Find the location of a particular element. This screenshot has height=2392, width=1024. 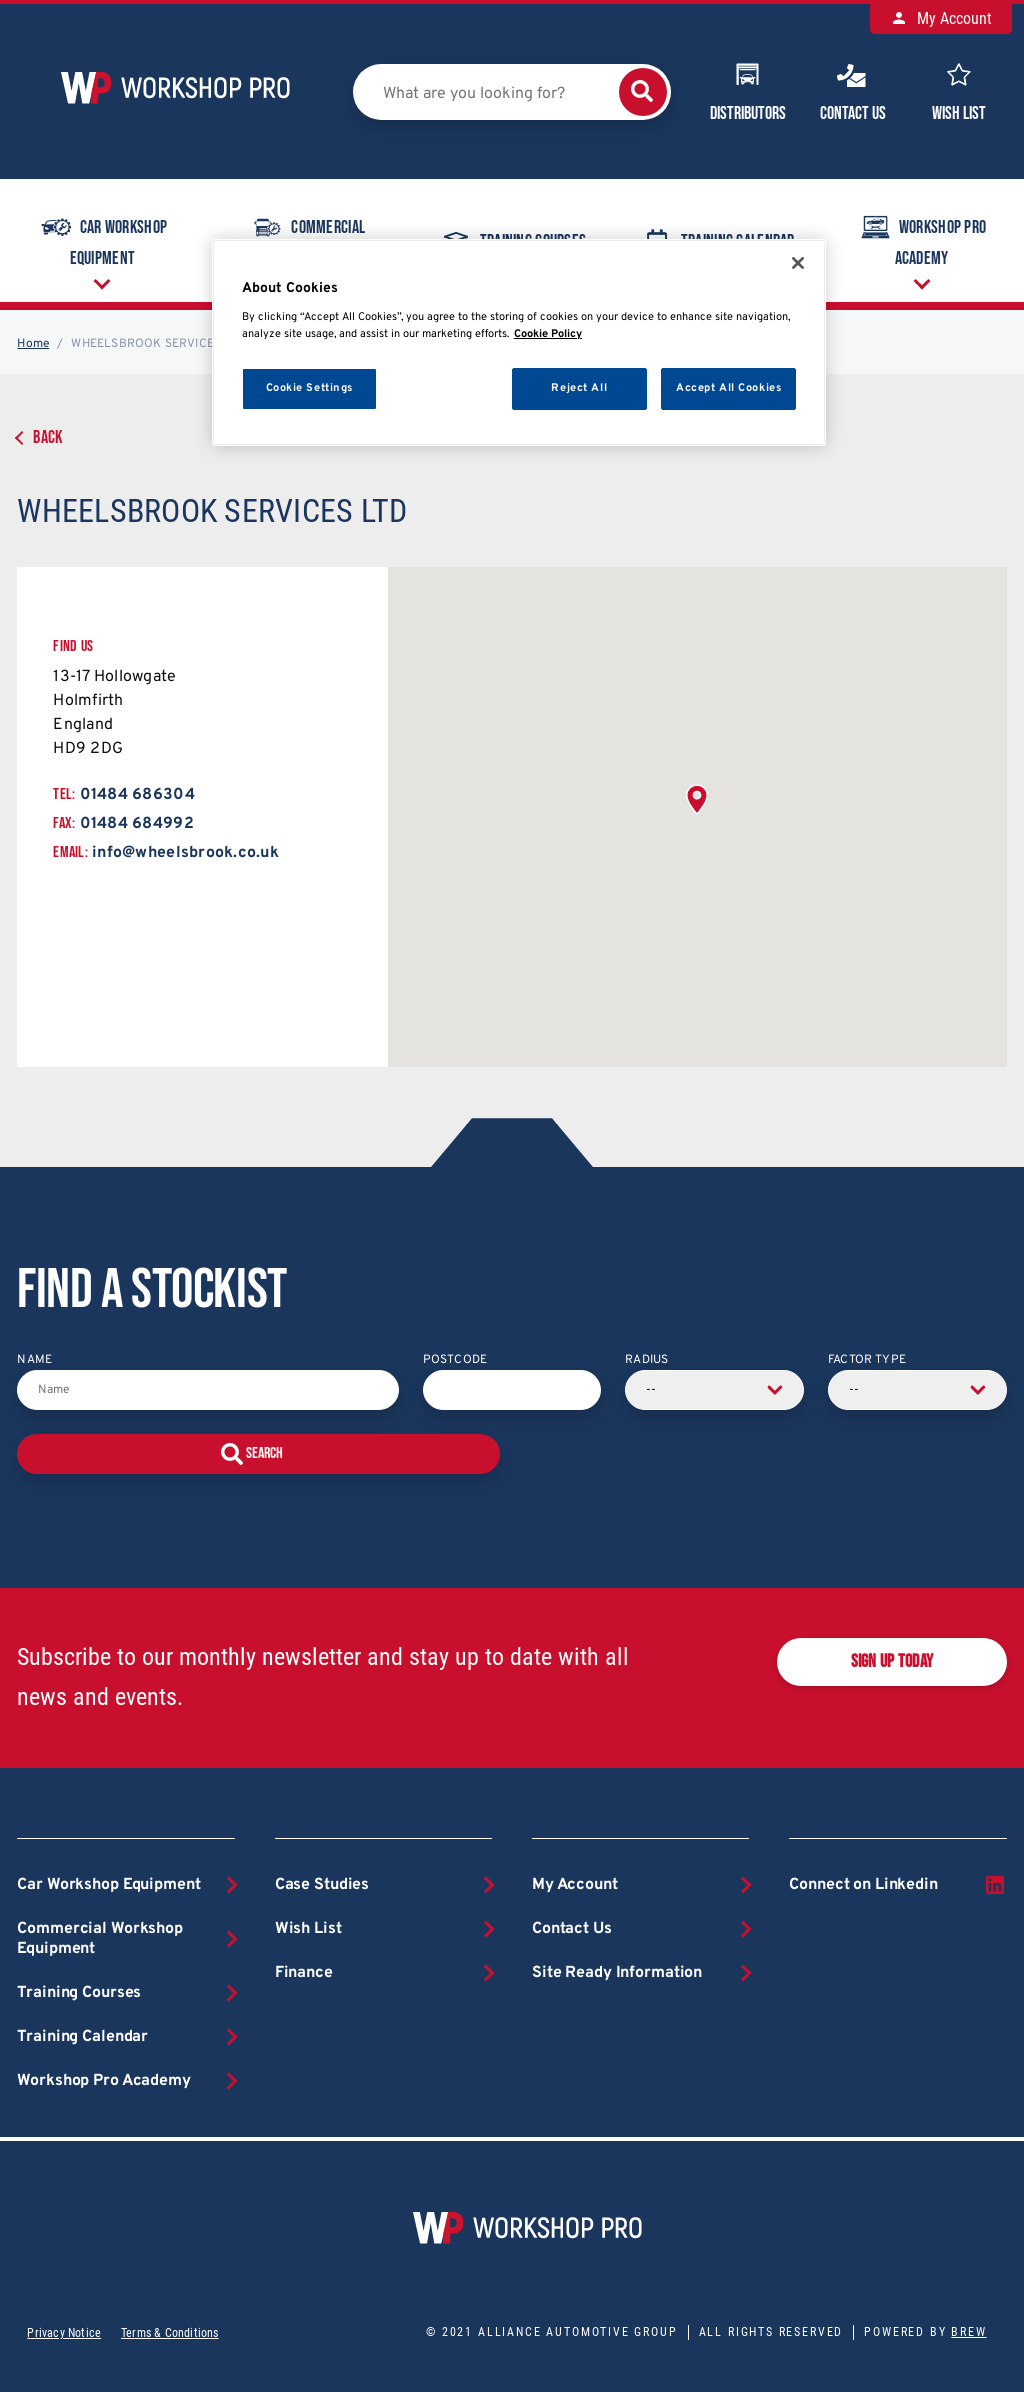

Accept All Cookies is located at coordinates (728, 388).